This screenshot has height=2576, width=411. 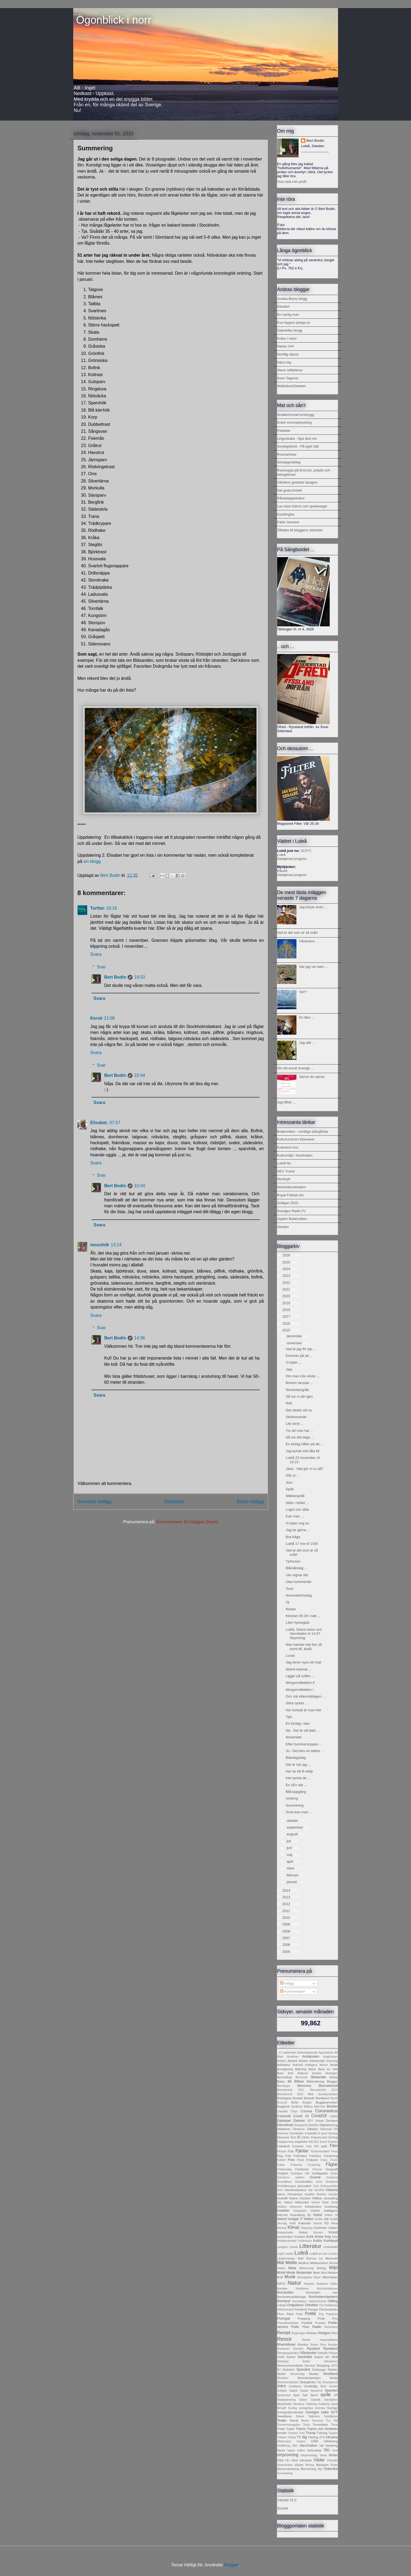 What do you see at coordinates (309, 2215) in the screenshot?
I see `IQ` at bounding box center [309, 2215].